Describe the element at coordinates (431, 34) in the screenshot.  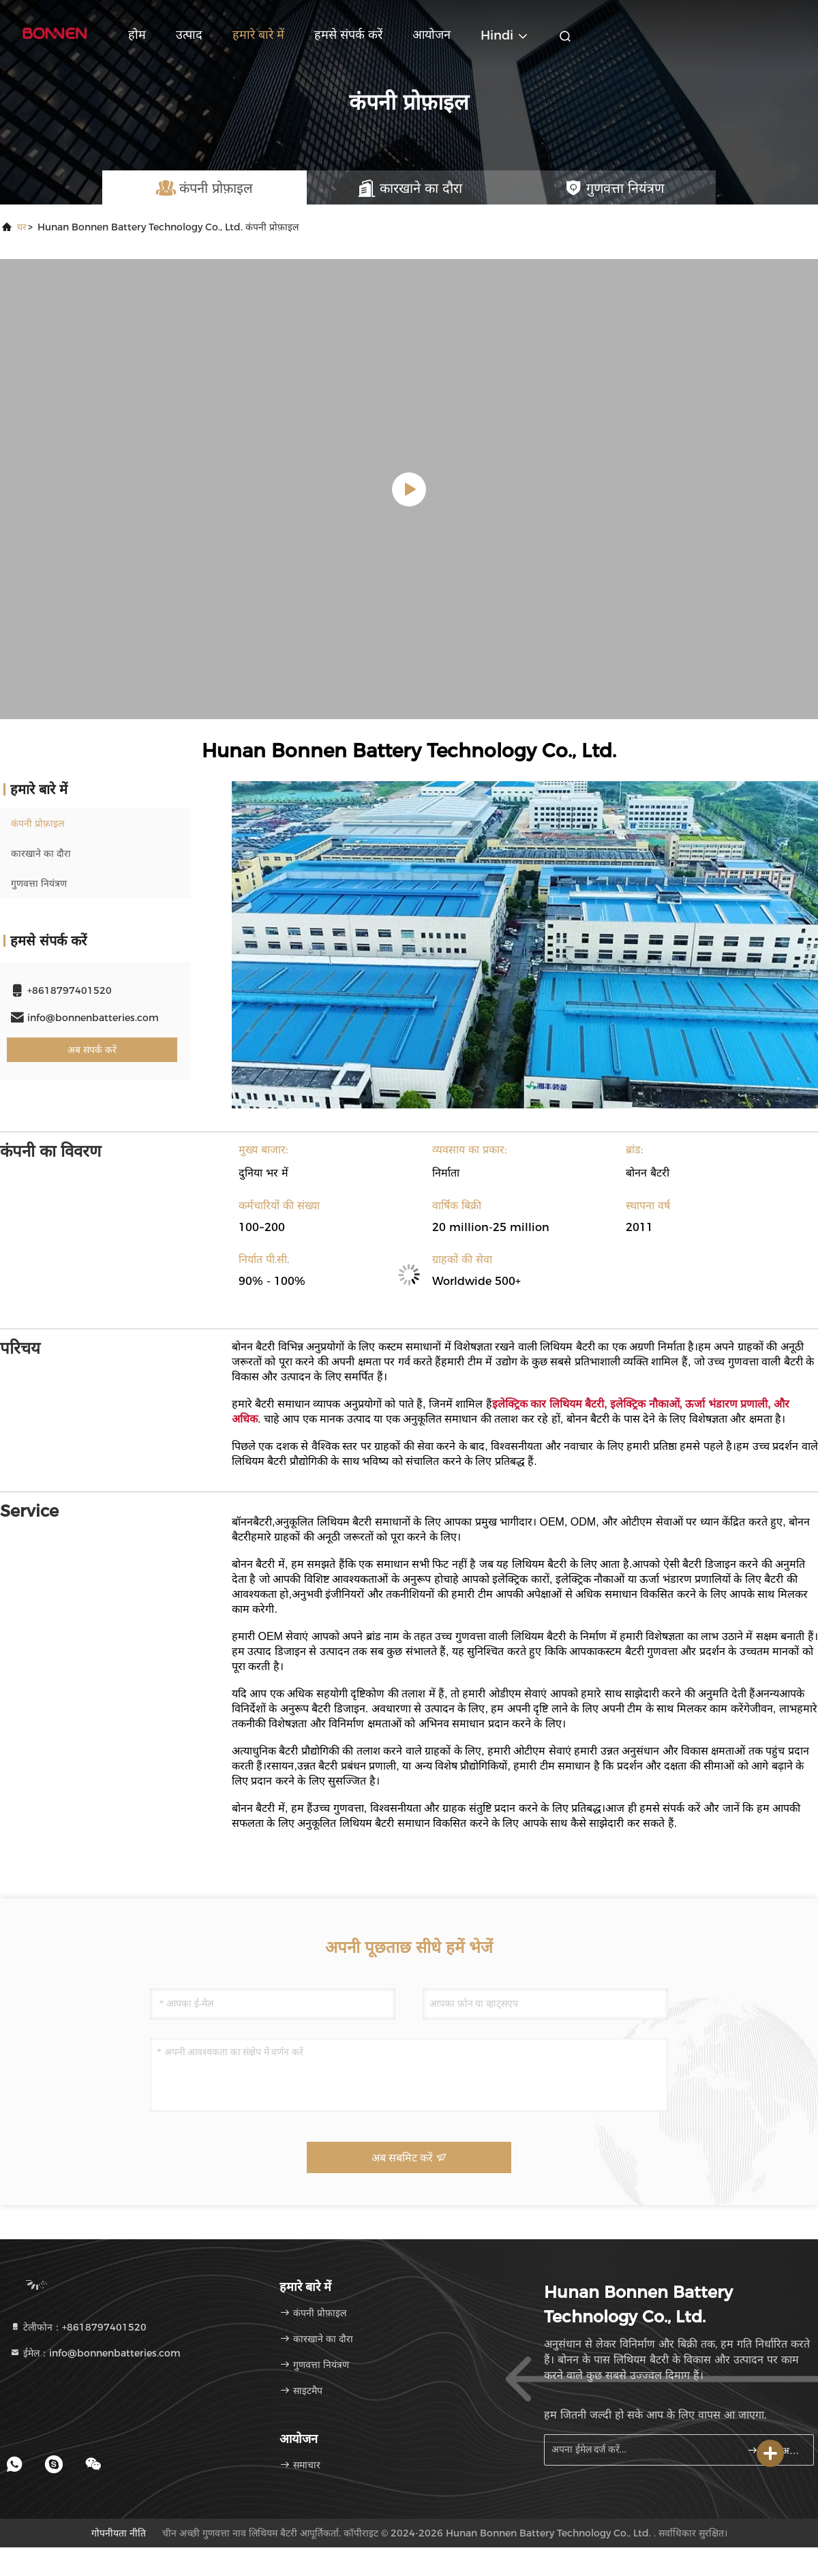
I see `आयोजन` at that location.